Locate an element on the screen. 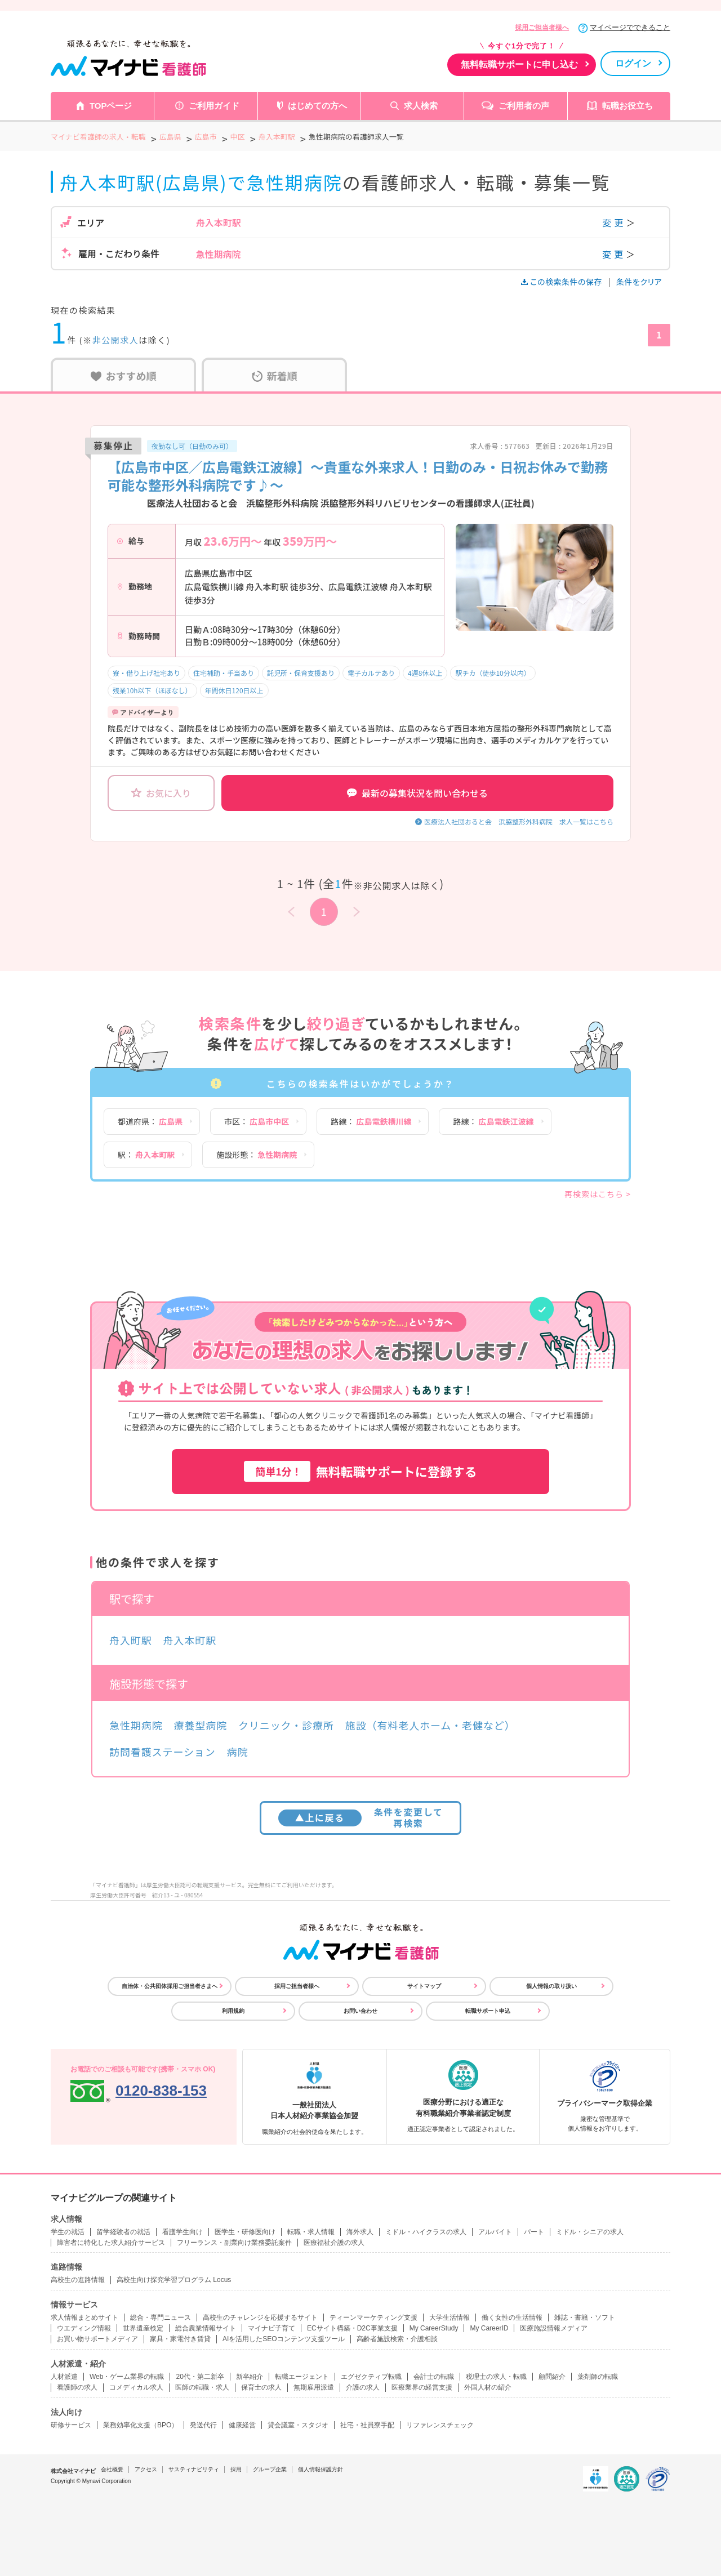 The image size is (721, 2576). 非公開求人 is located at coordinates (115, 340).